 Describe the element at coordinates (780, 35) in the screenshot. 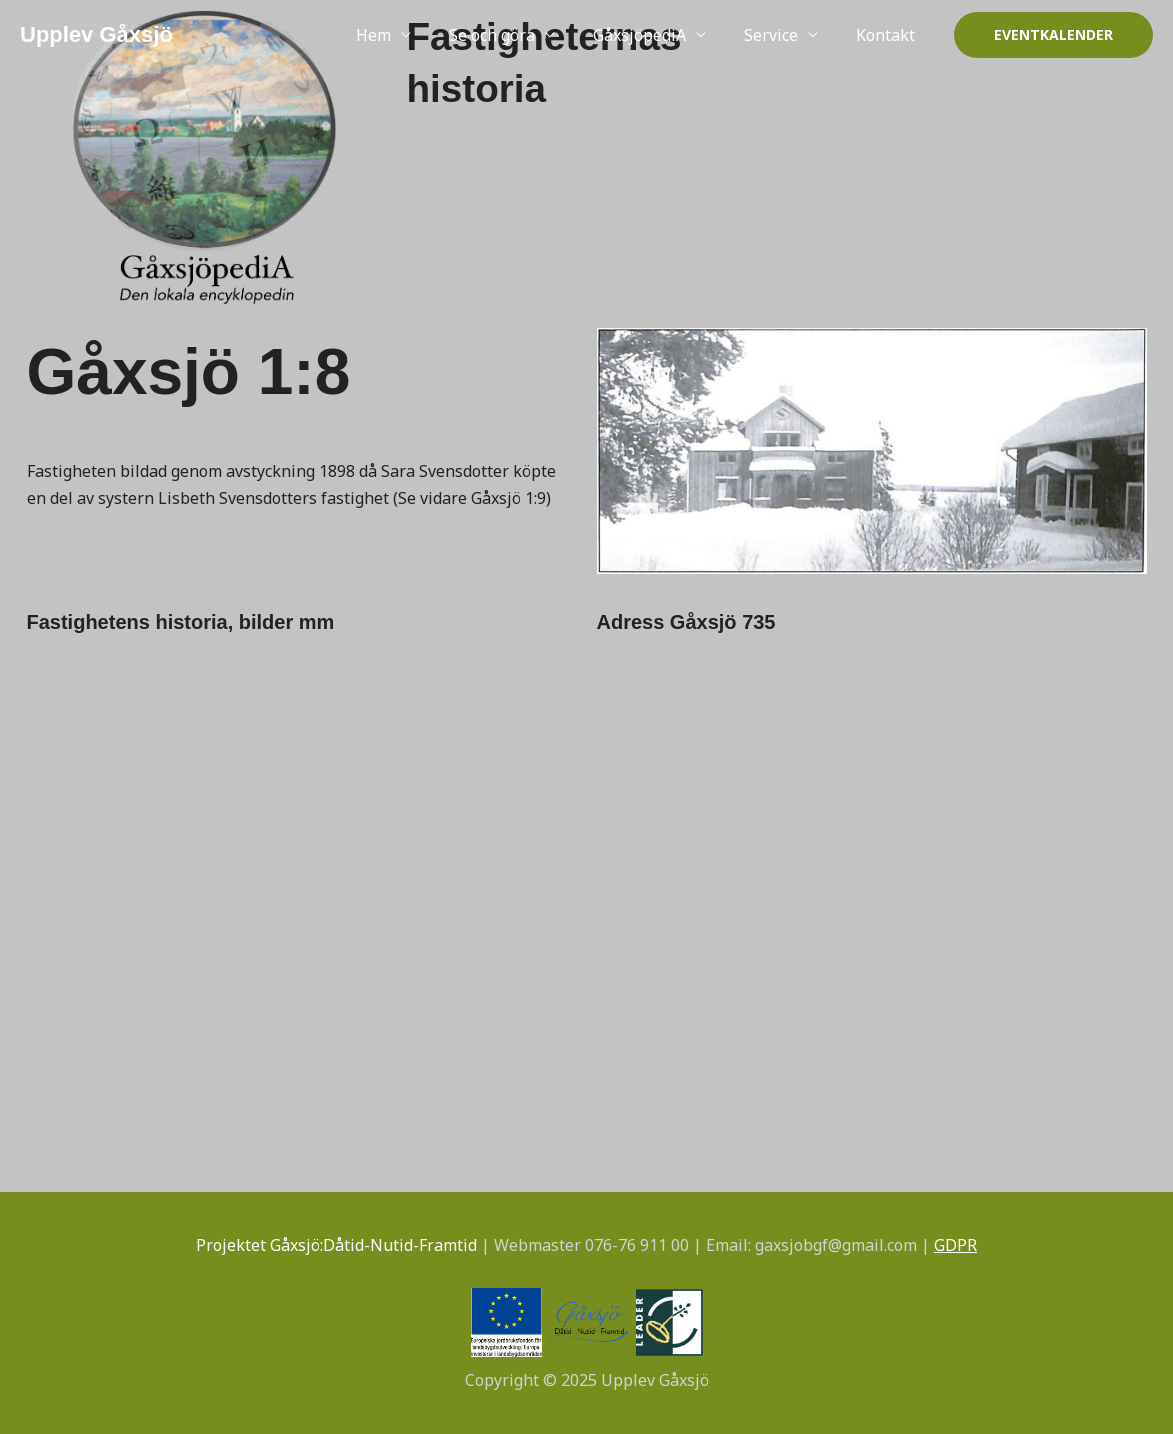

I see `Service` at that location.